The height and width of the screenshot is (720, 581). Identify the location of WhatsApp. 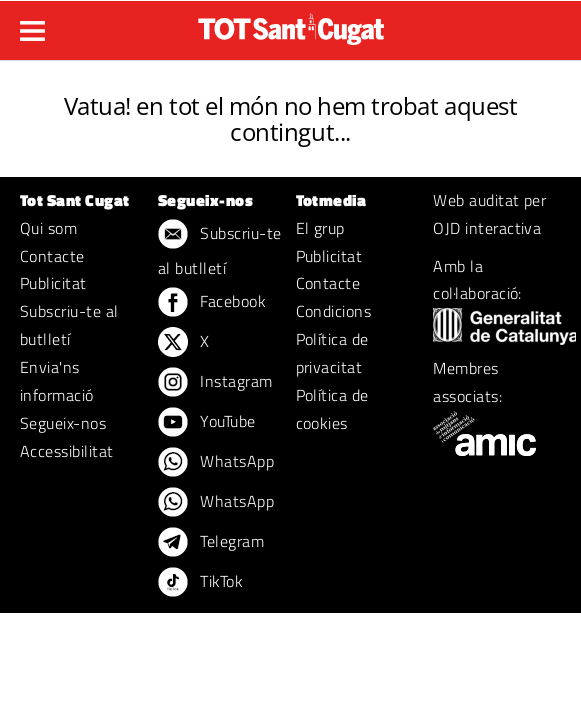
(216, 463).